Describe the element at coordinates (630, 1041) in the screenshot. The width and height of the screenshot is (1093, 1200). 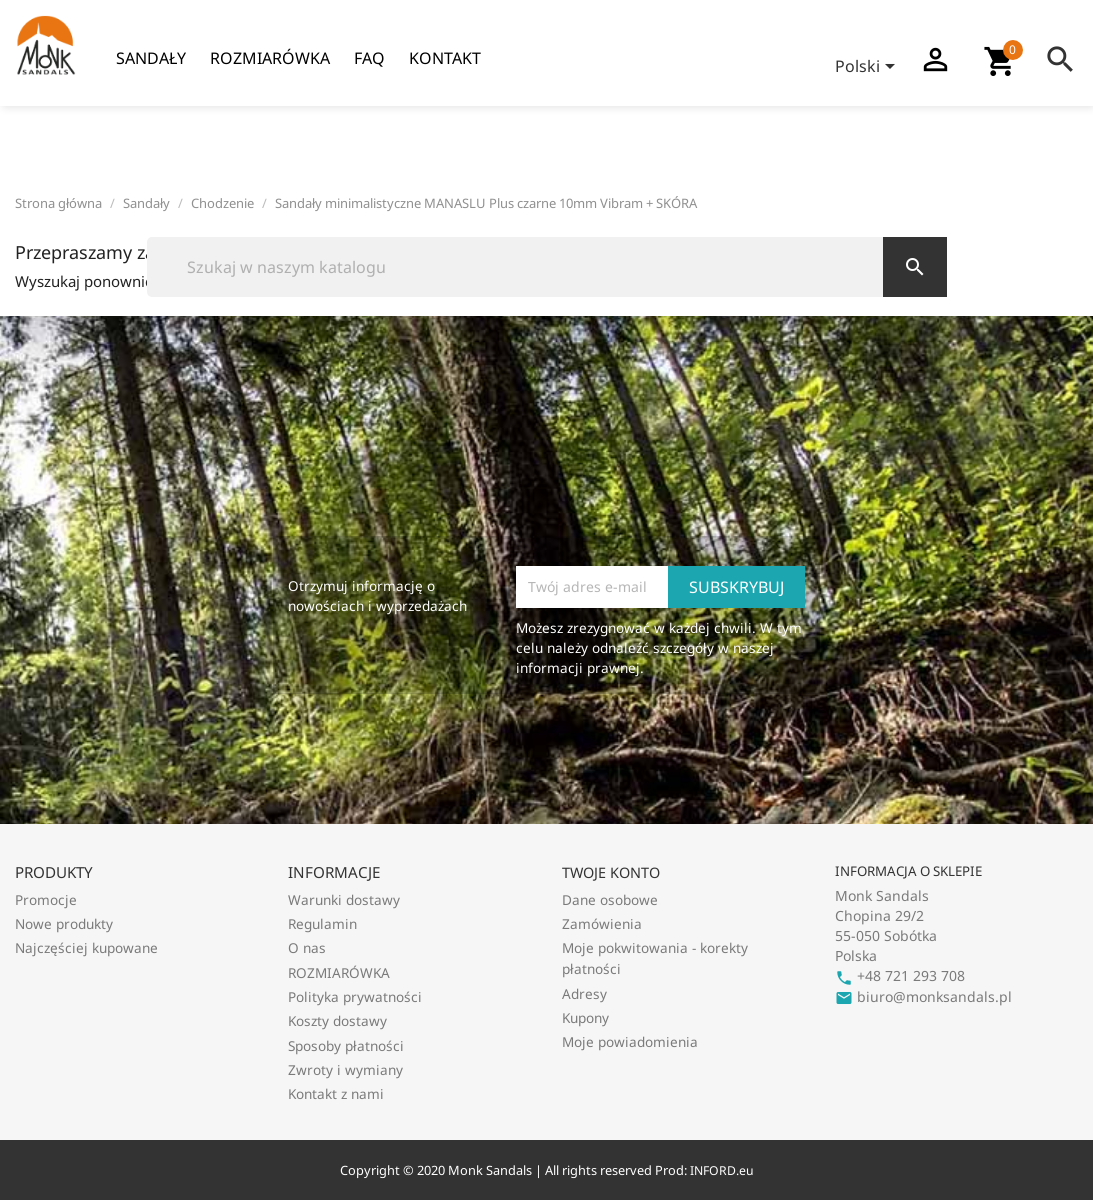
I see `Moje powiadomienia` at that location.